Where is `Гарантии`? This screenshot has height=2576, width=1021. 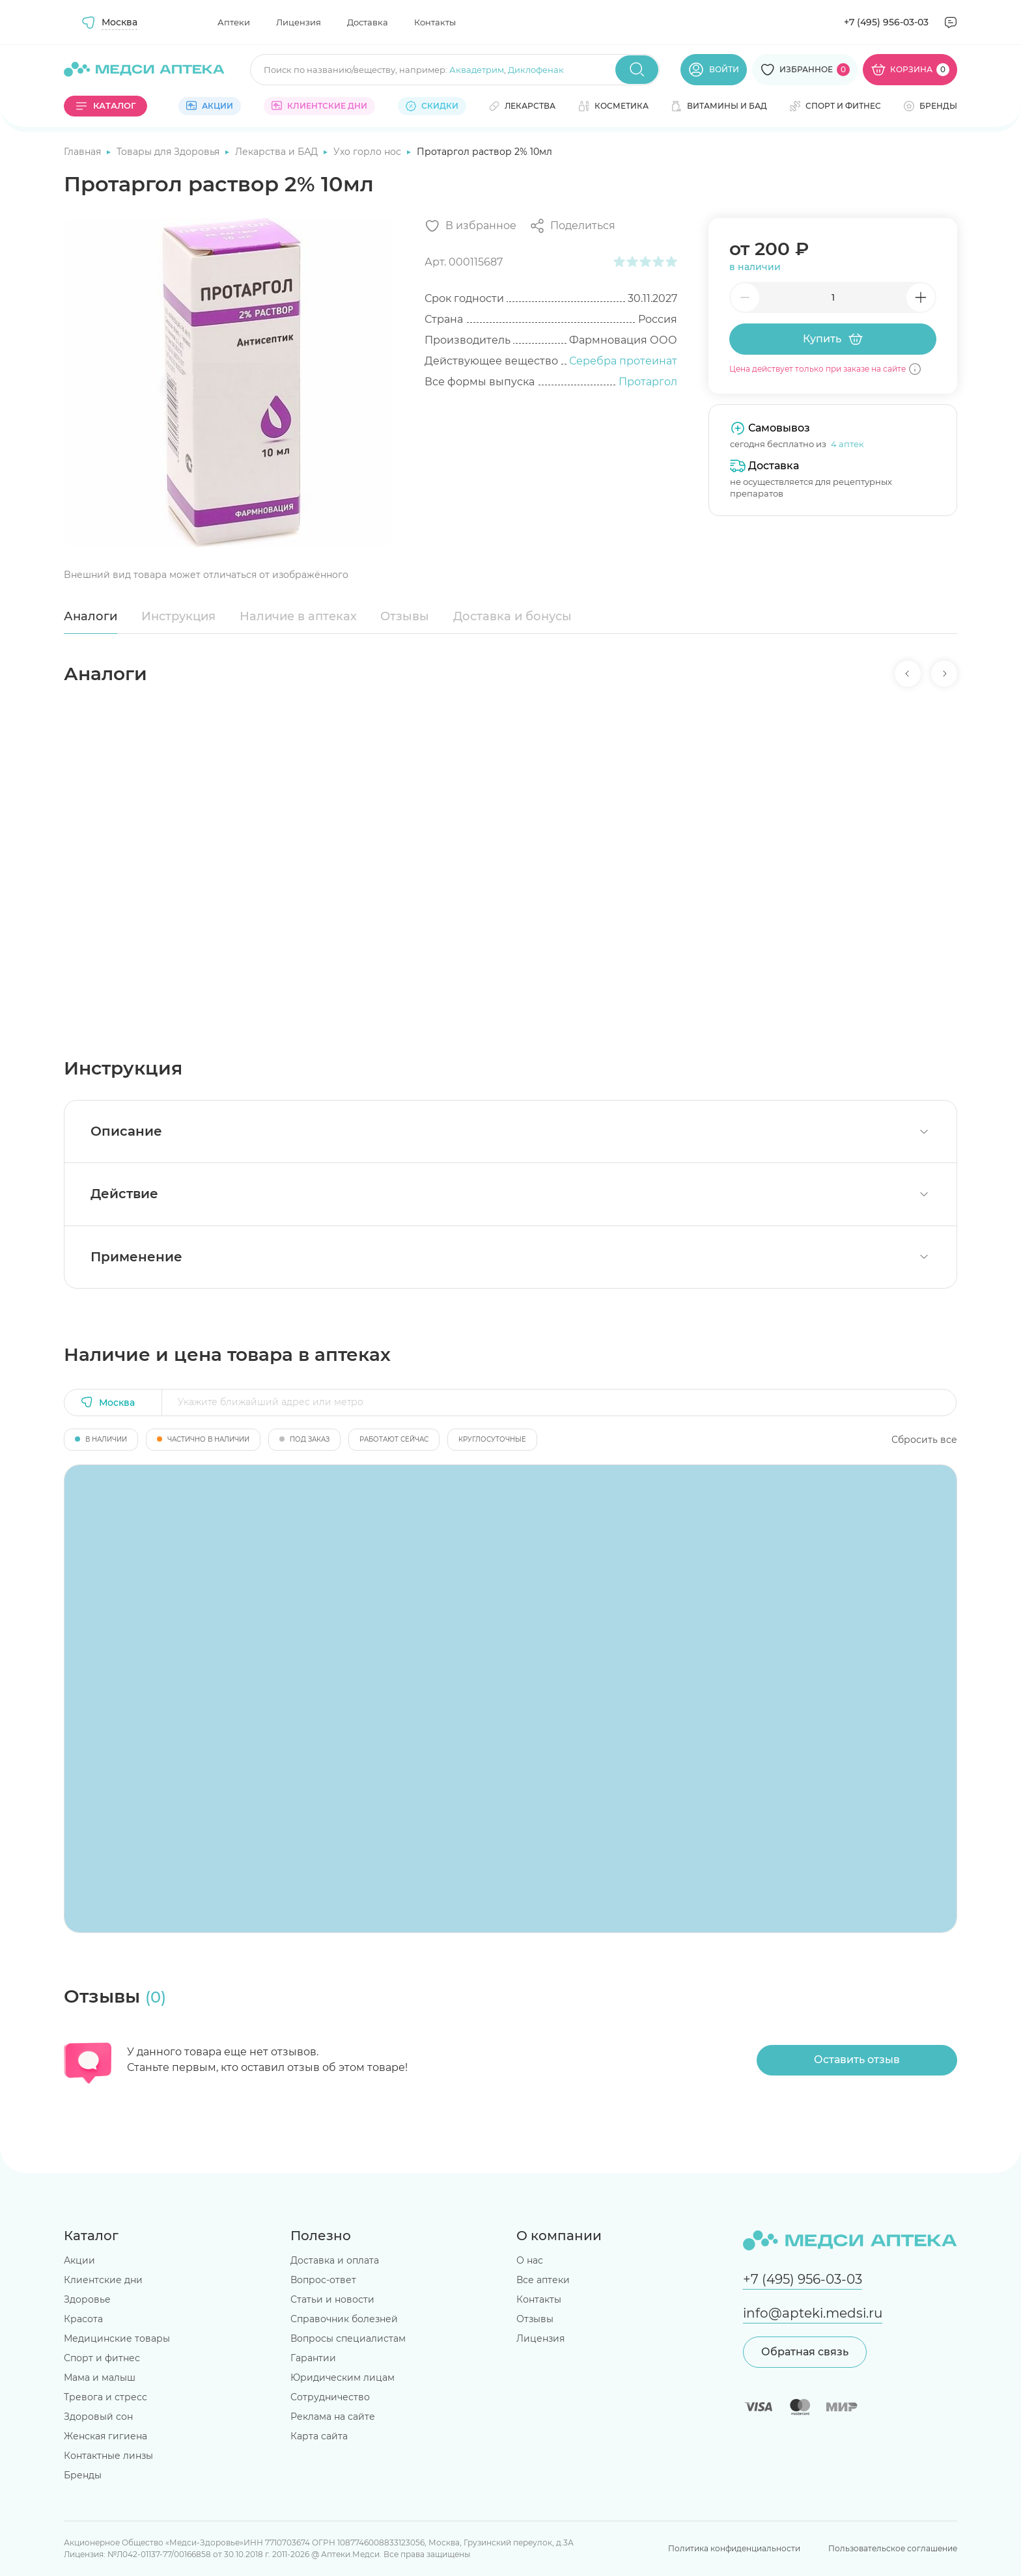
Гарантии is located at coordinates (313, 2358).